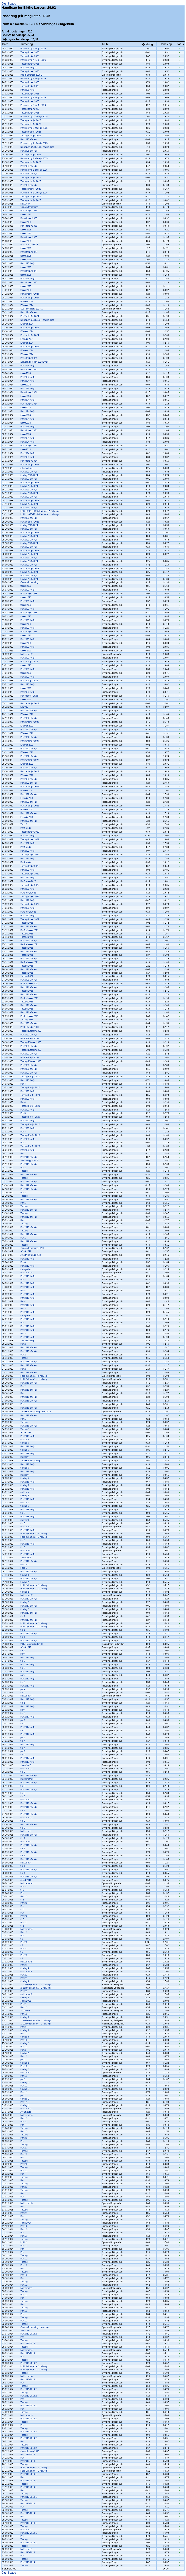 This screenshot has height=2576, width=186. Describe the element at coordinates (25, 1557) in the screenshot. I see `Julen 2017` at that location.